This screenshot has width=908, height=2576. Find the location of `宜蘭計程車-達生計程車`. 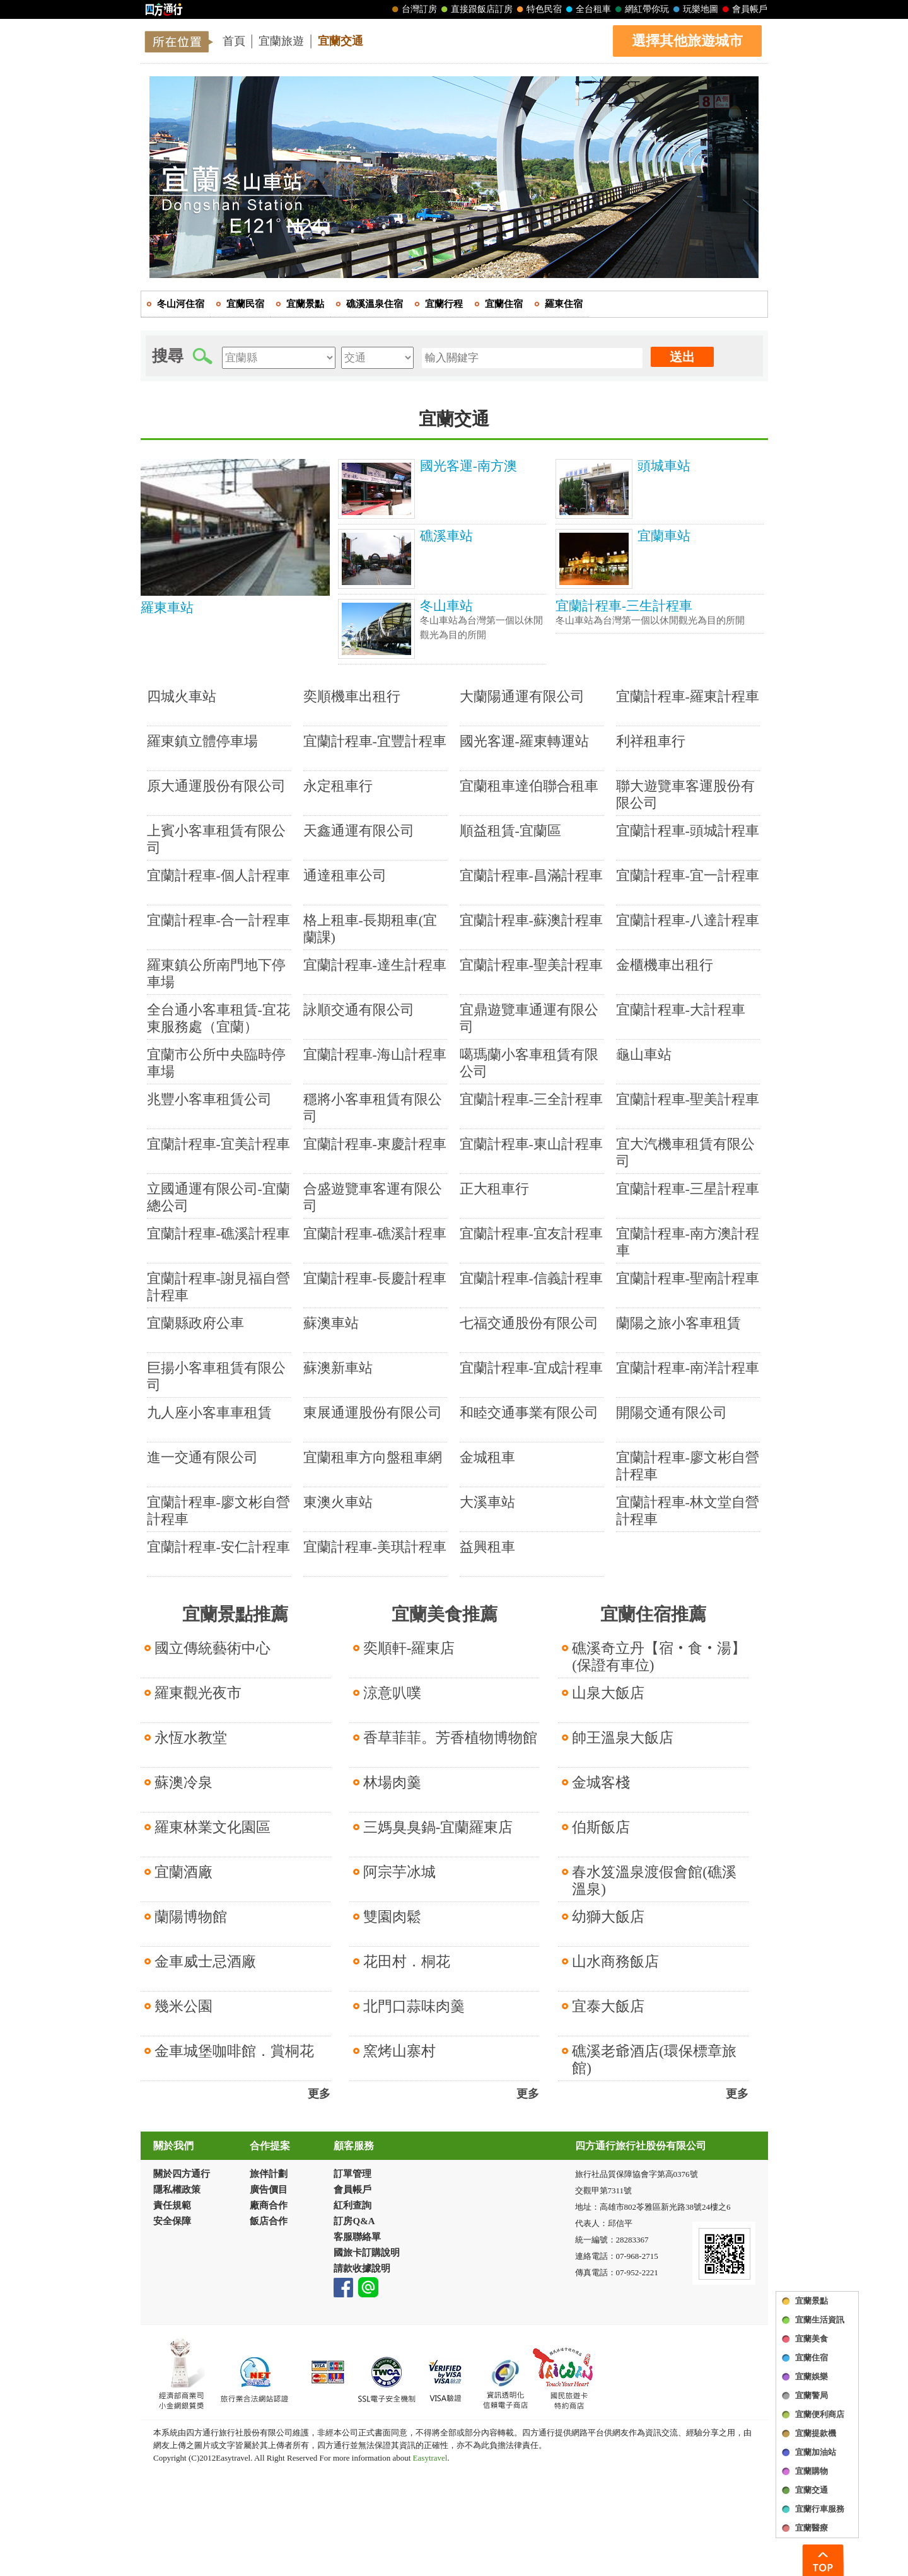

宜蘭計程車-達生計程車 is located at coordinates (374, 965).